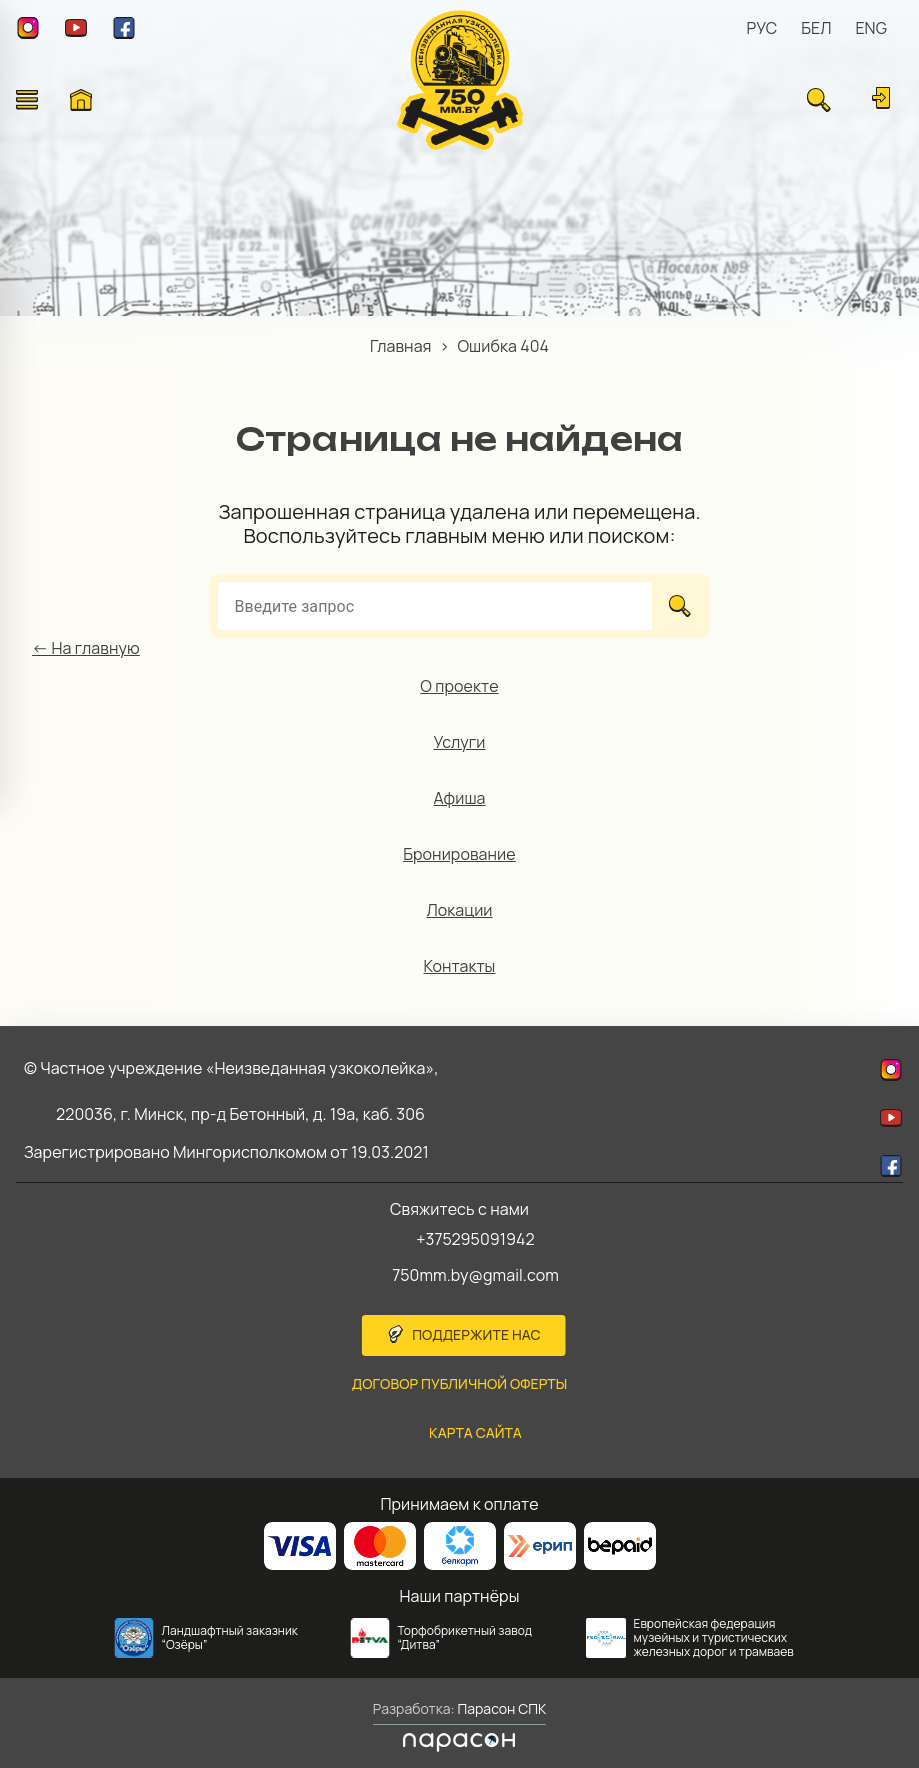  What do you see at coordinates (475, 1239) in the screenshot?
I see `+375295091942` at bounding box center [475, 1239].